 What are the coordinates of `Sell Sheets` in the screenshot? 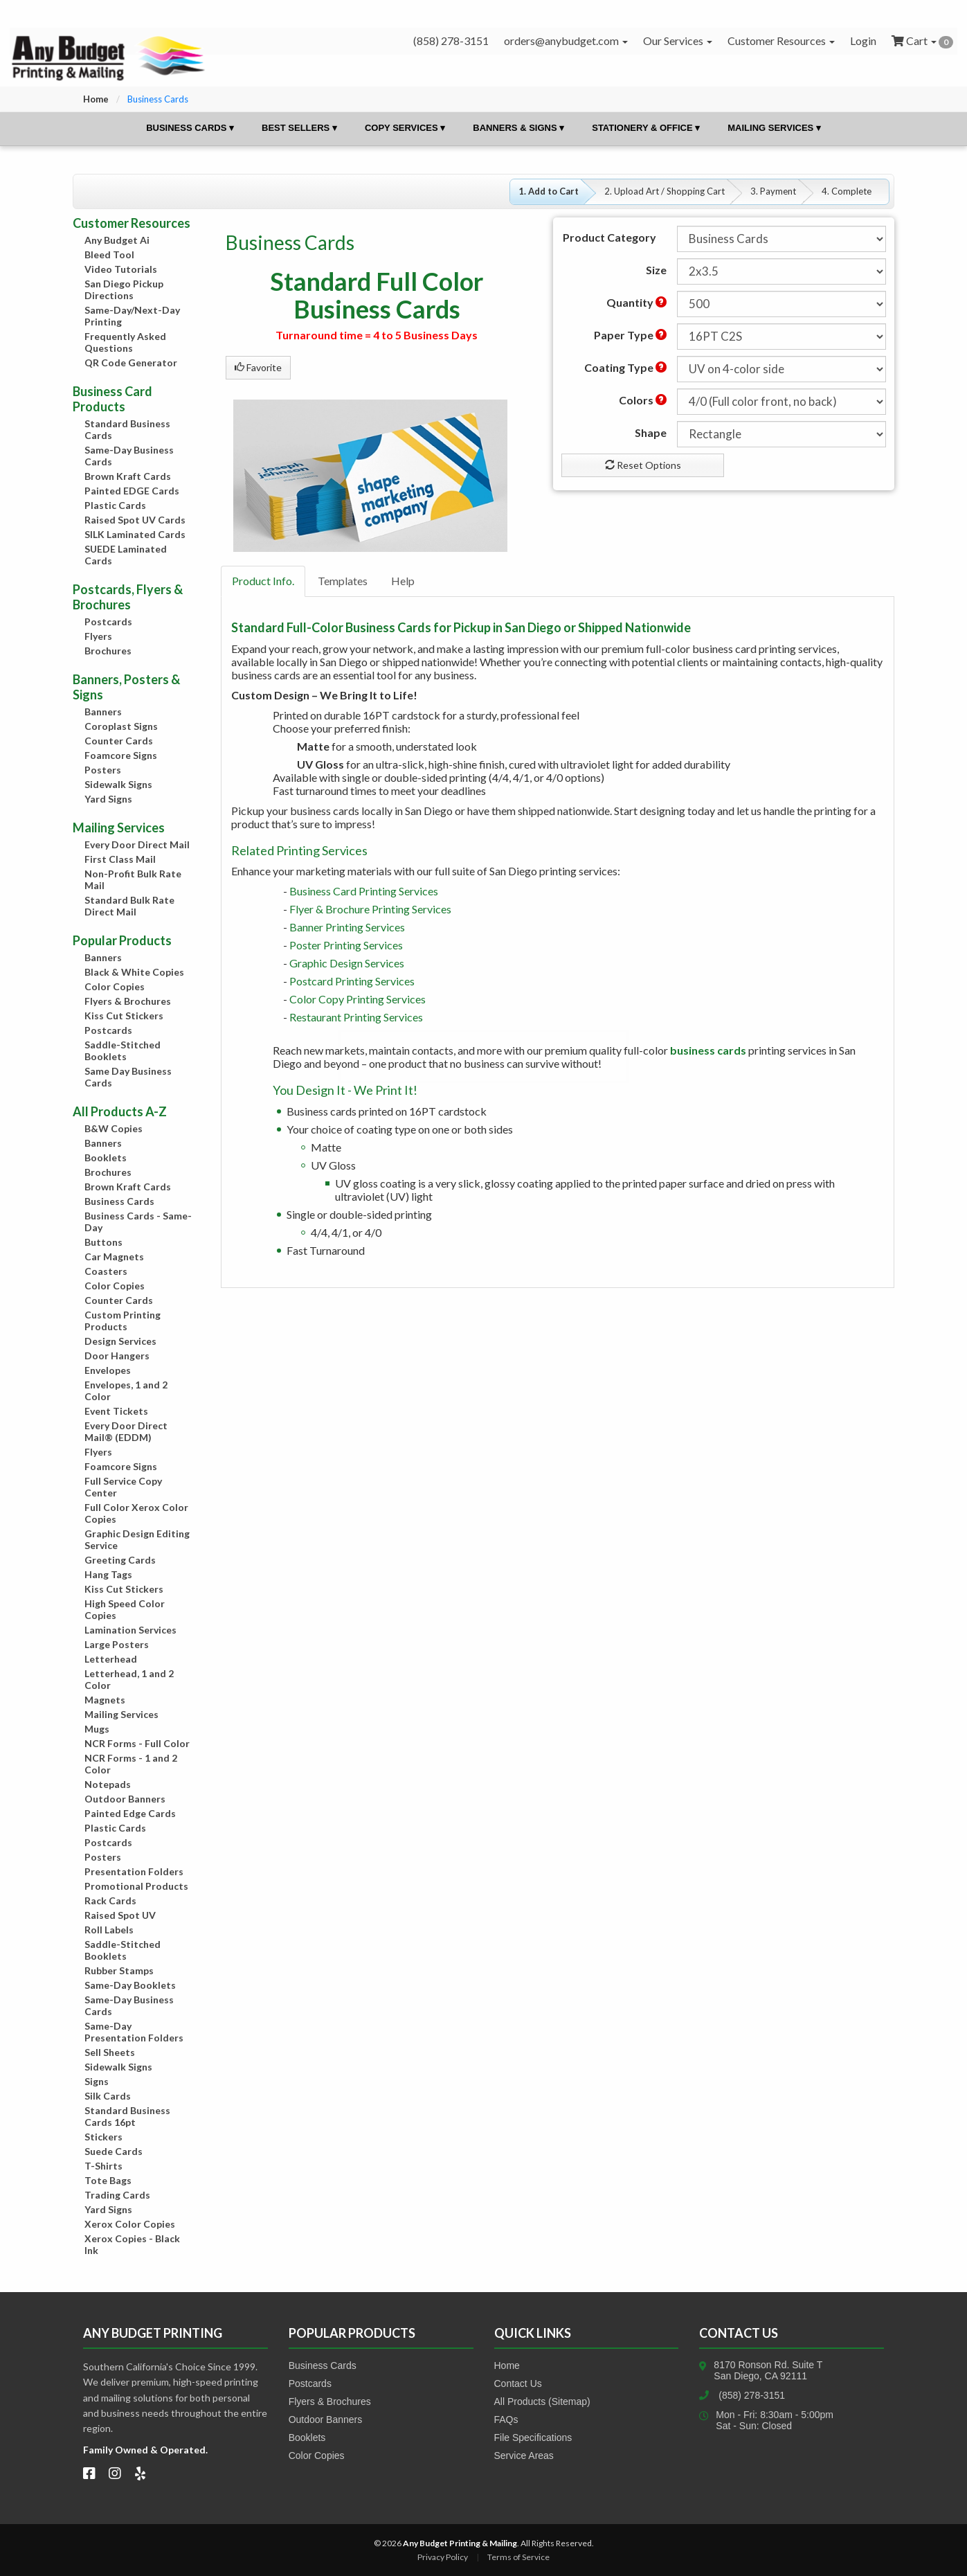 It's located at (109, 2052).